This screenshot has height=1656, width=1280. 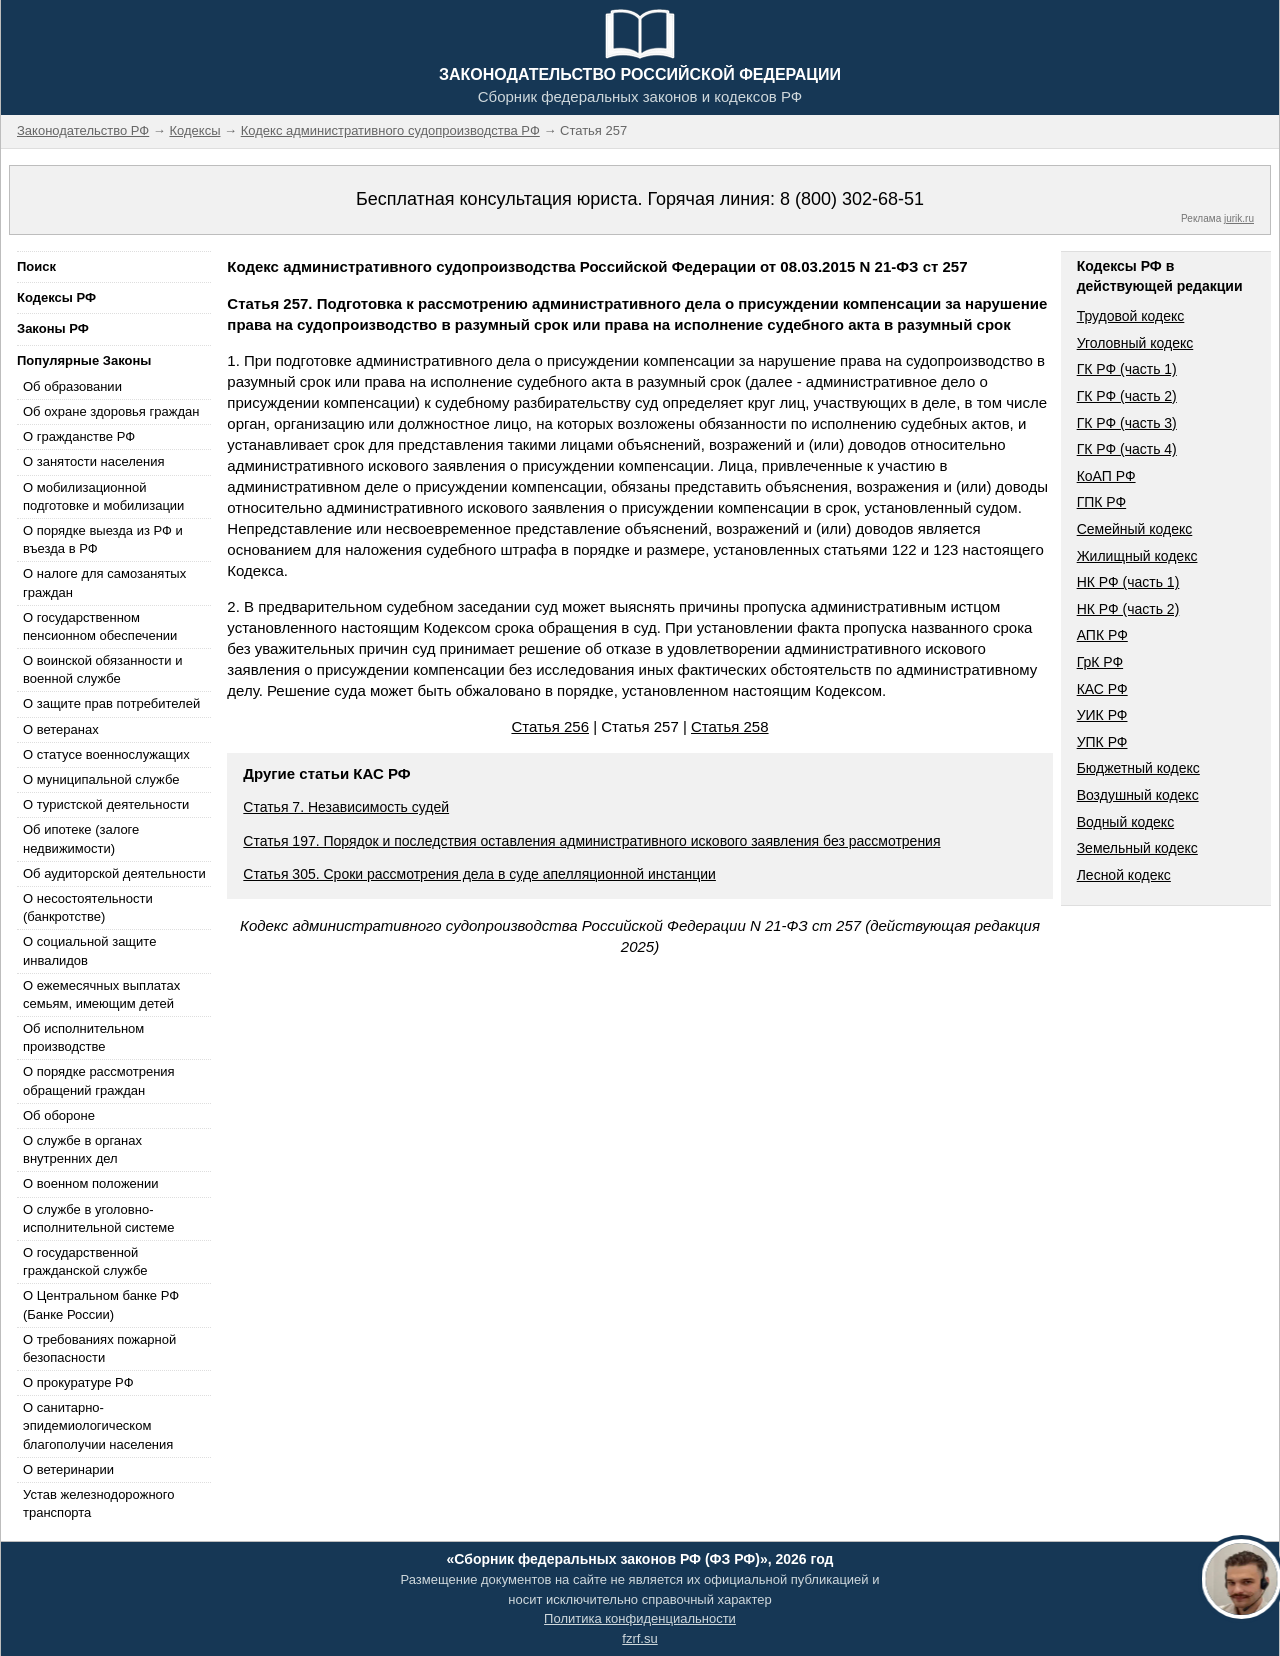 I want to click on Об обороне, so click(x=59, y=1115).